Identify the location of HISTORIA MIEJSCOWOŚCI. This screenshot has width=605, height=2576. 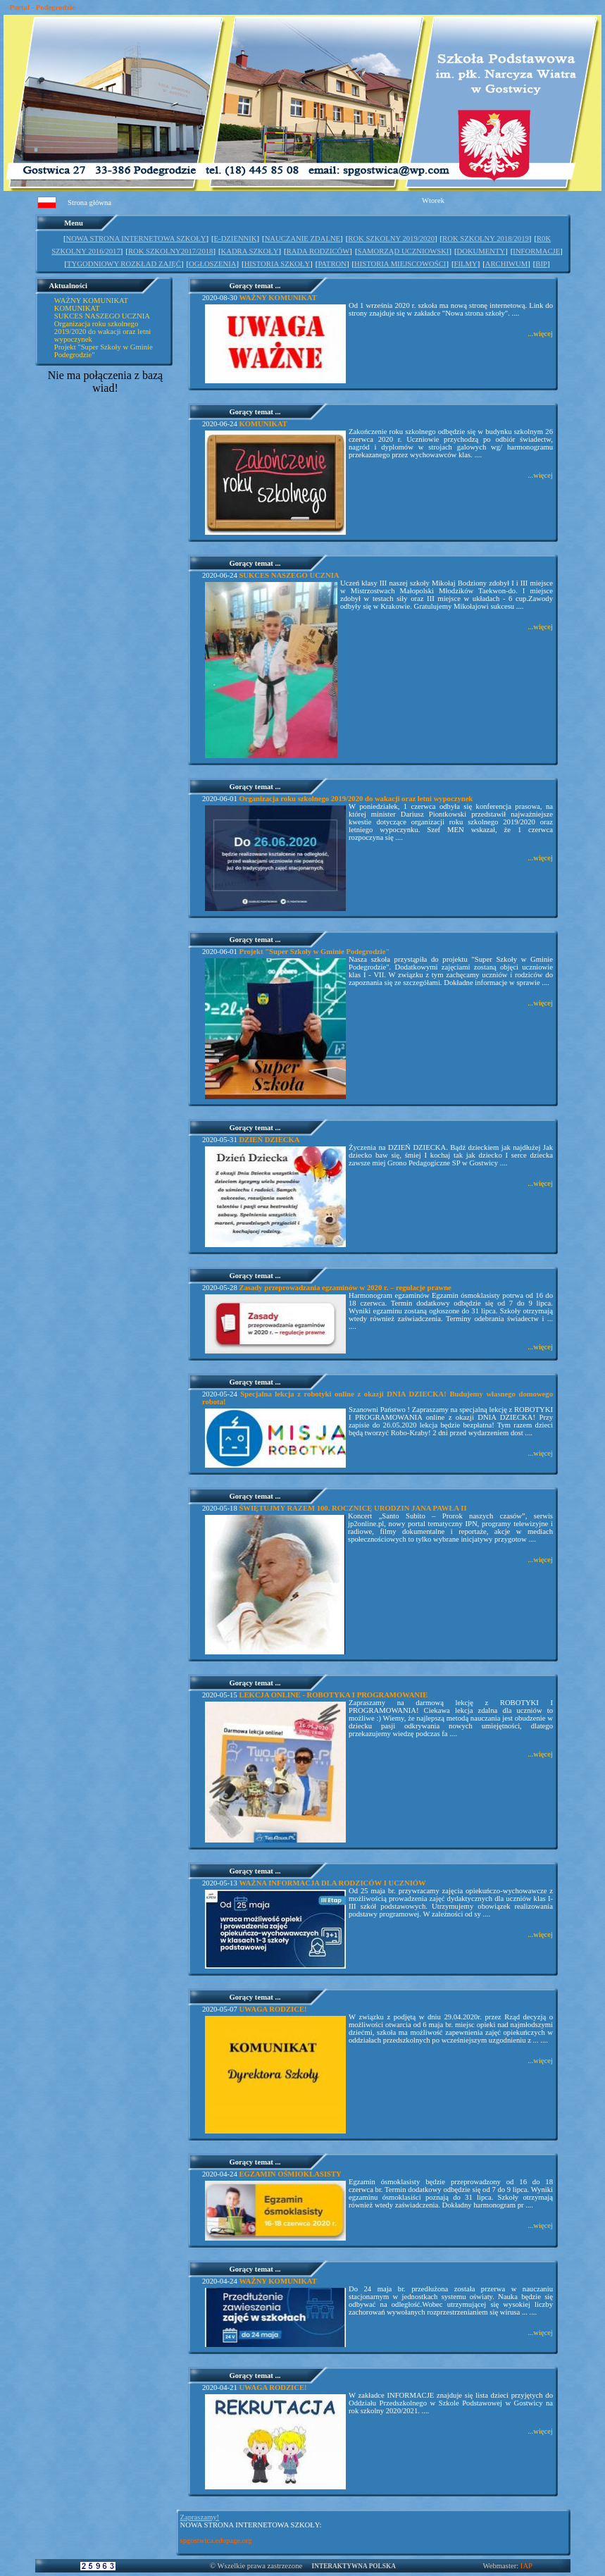
(400, 264).